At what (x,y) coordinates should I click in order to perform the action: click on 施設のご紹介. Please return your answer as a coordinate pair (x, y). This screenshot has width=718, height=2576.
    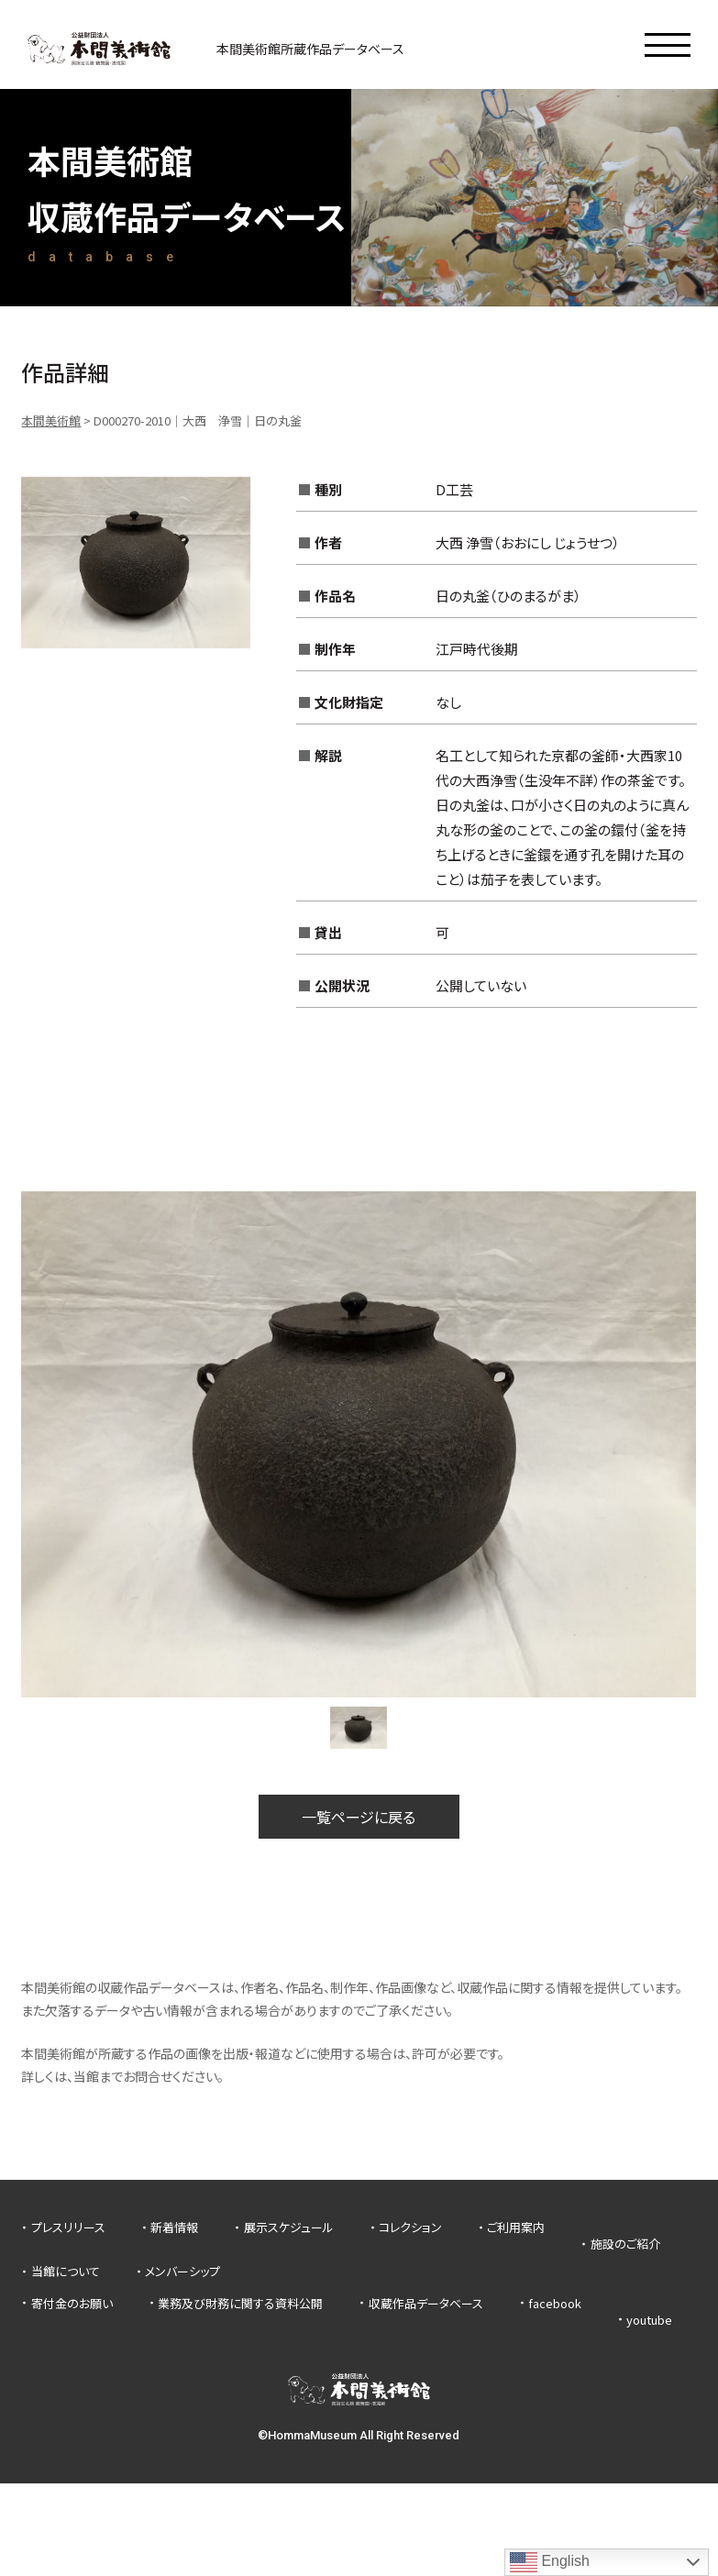
    Looking at the image, I should click on (625, 2243).